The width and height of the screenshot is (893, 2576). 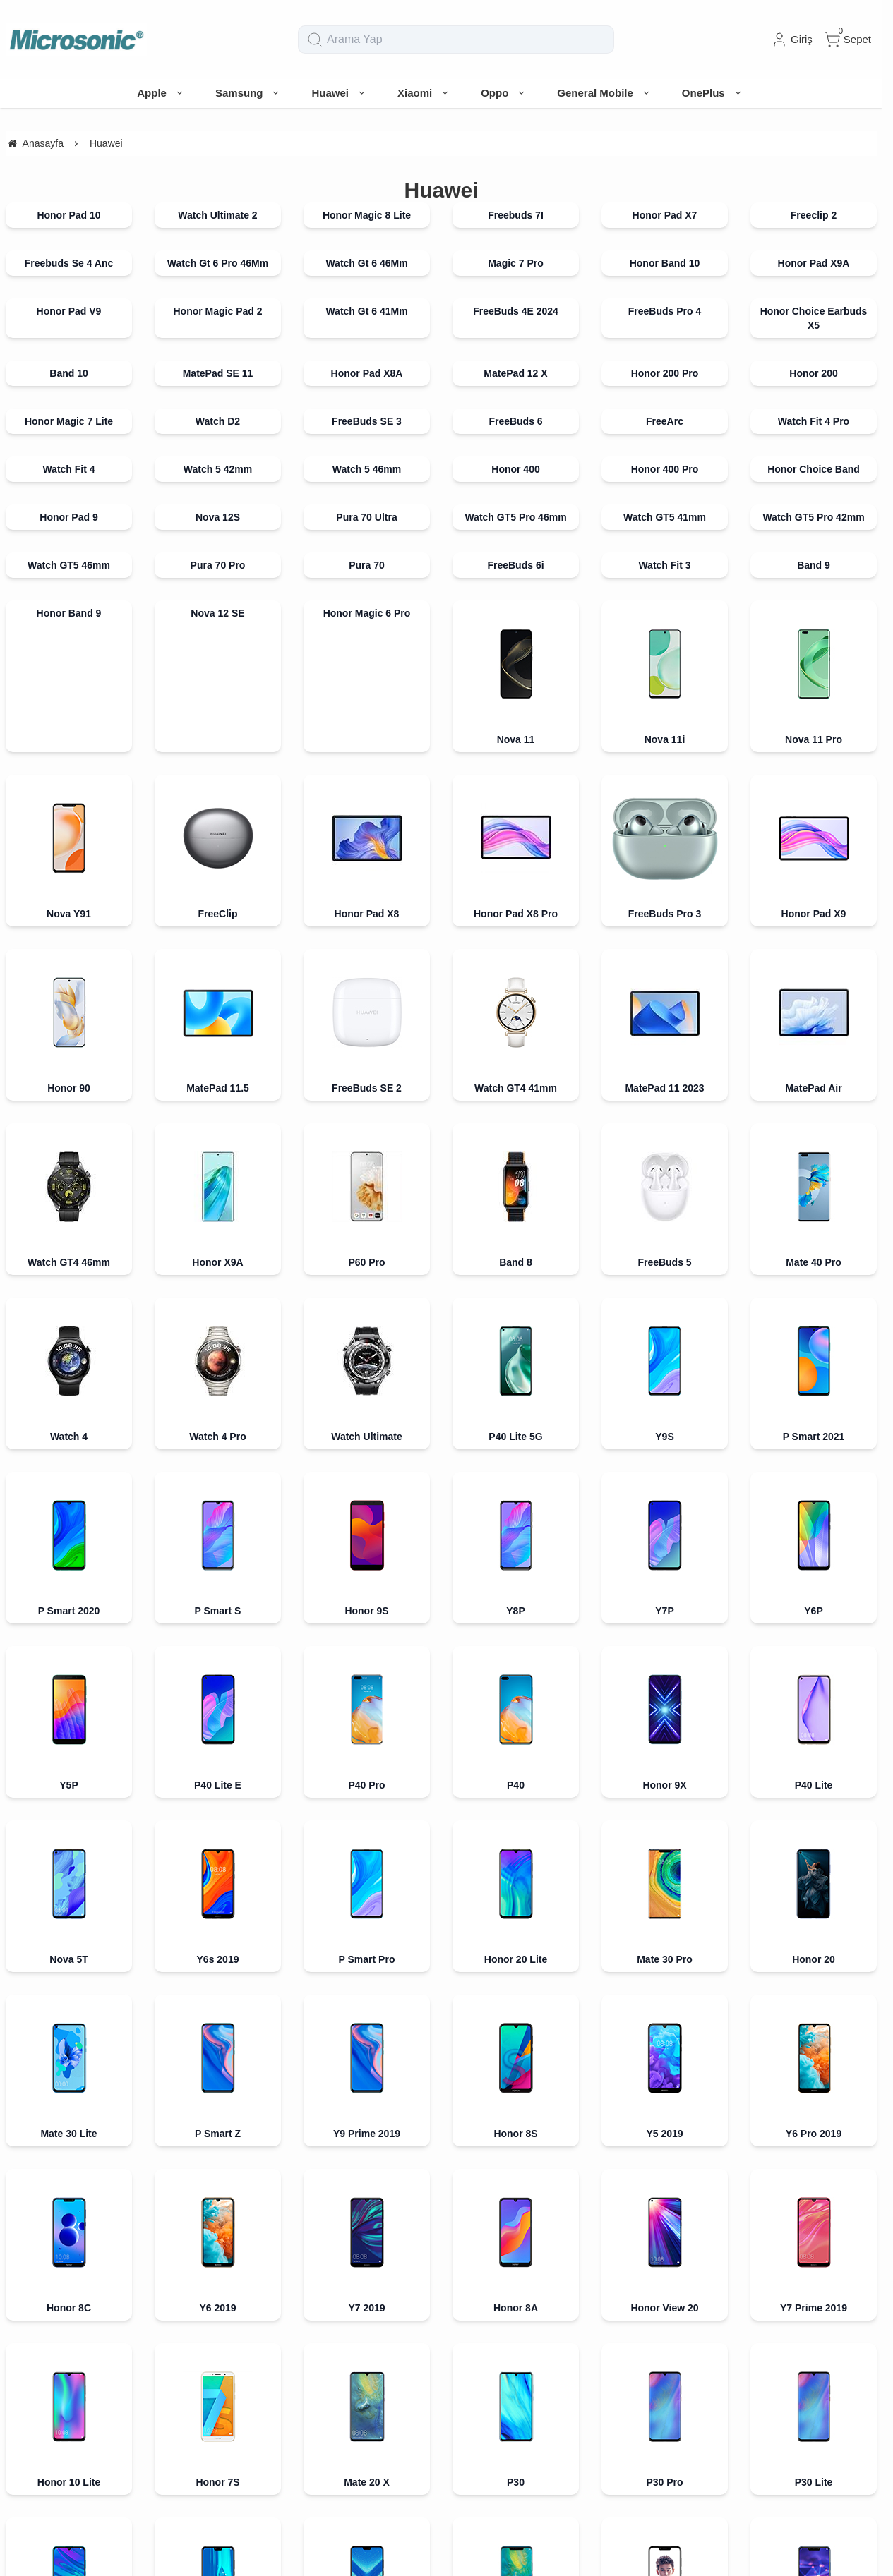 I want to click on Watch GT Sport, so click(x=516, y=2092).